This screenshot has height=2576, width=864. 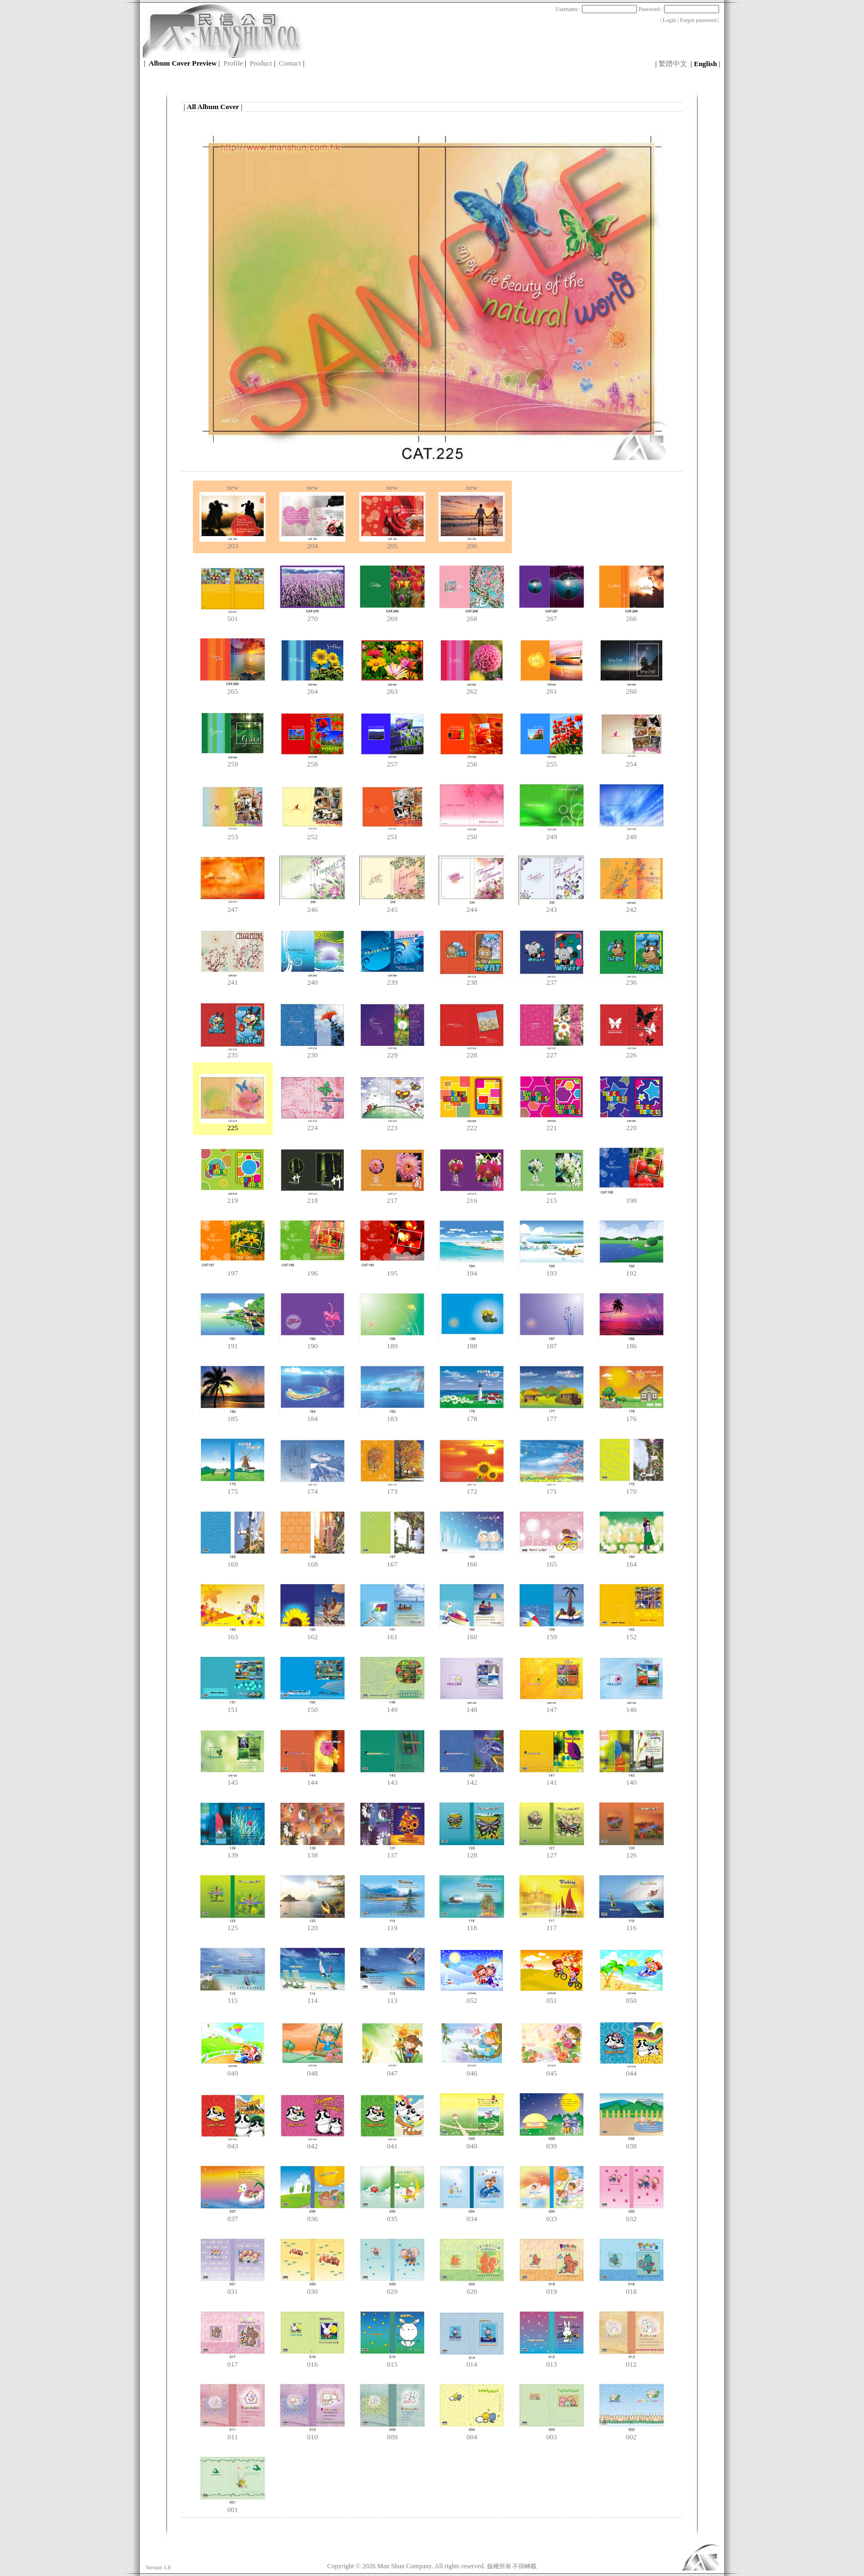 What do you see at coordinates (312, 1124) in the screenshot?
I see `224` at bounding box center [312, 1124].